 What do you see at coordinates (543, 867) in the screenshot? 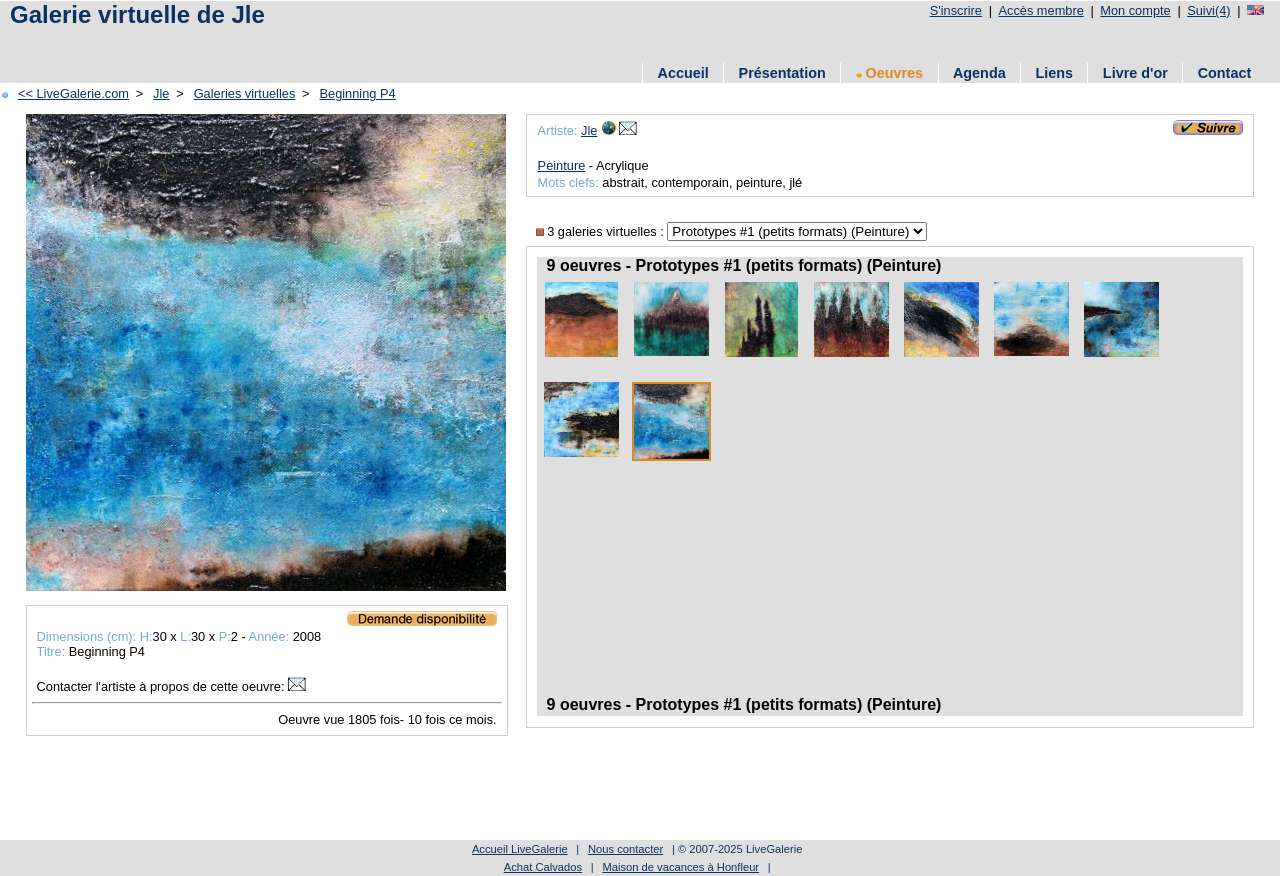
I see `Achat Calvados` at bounding box center [543, 867].